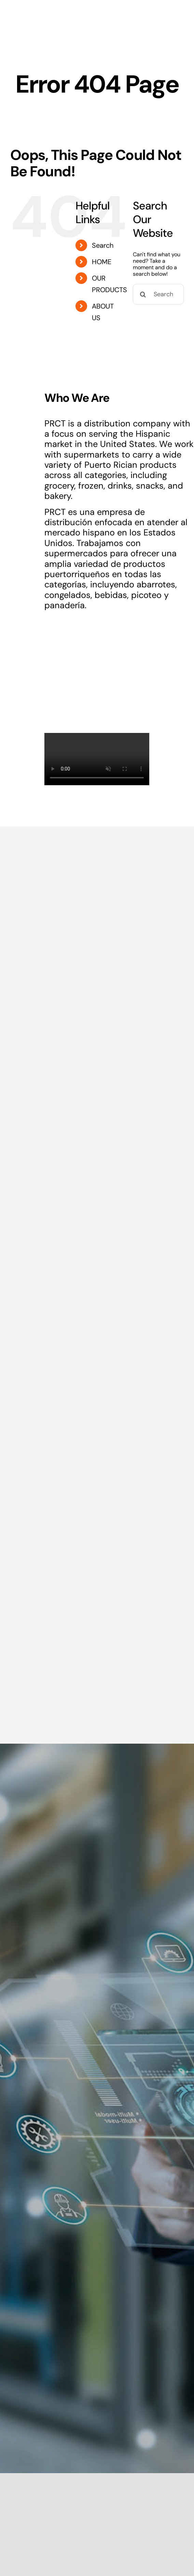 Image resolution: width=194 pixels, height=2576 pixels. I want to click on HOME, so click(101, 261).